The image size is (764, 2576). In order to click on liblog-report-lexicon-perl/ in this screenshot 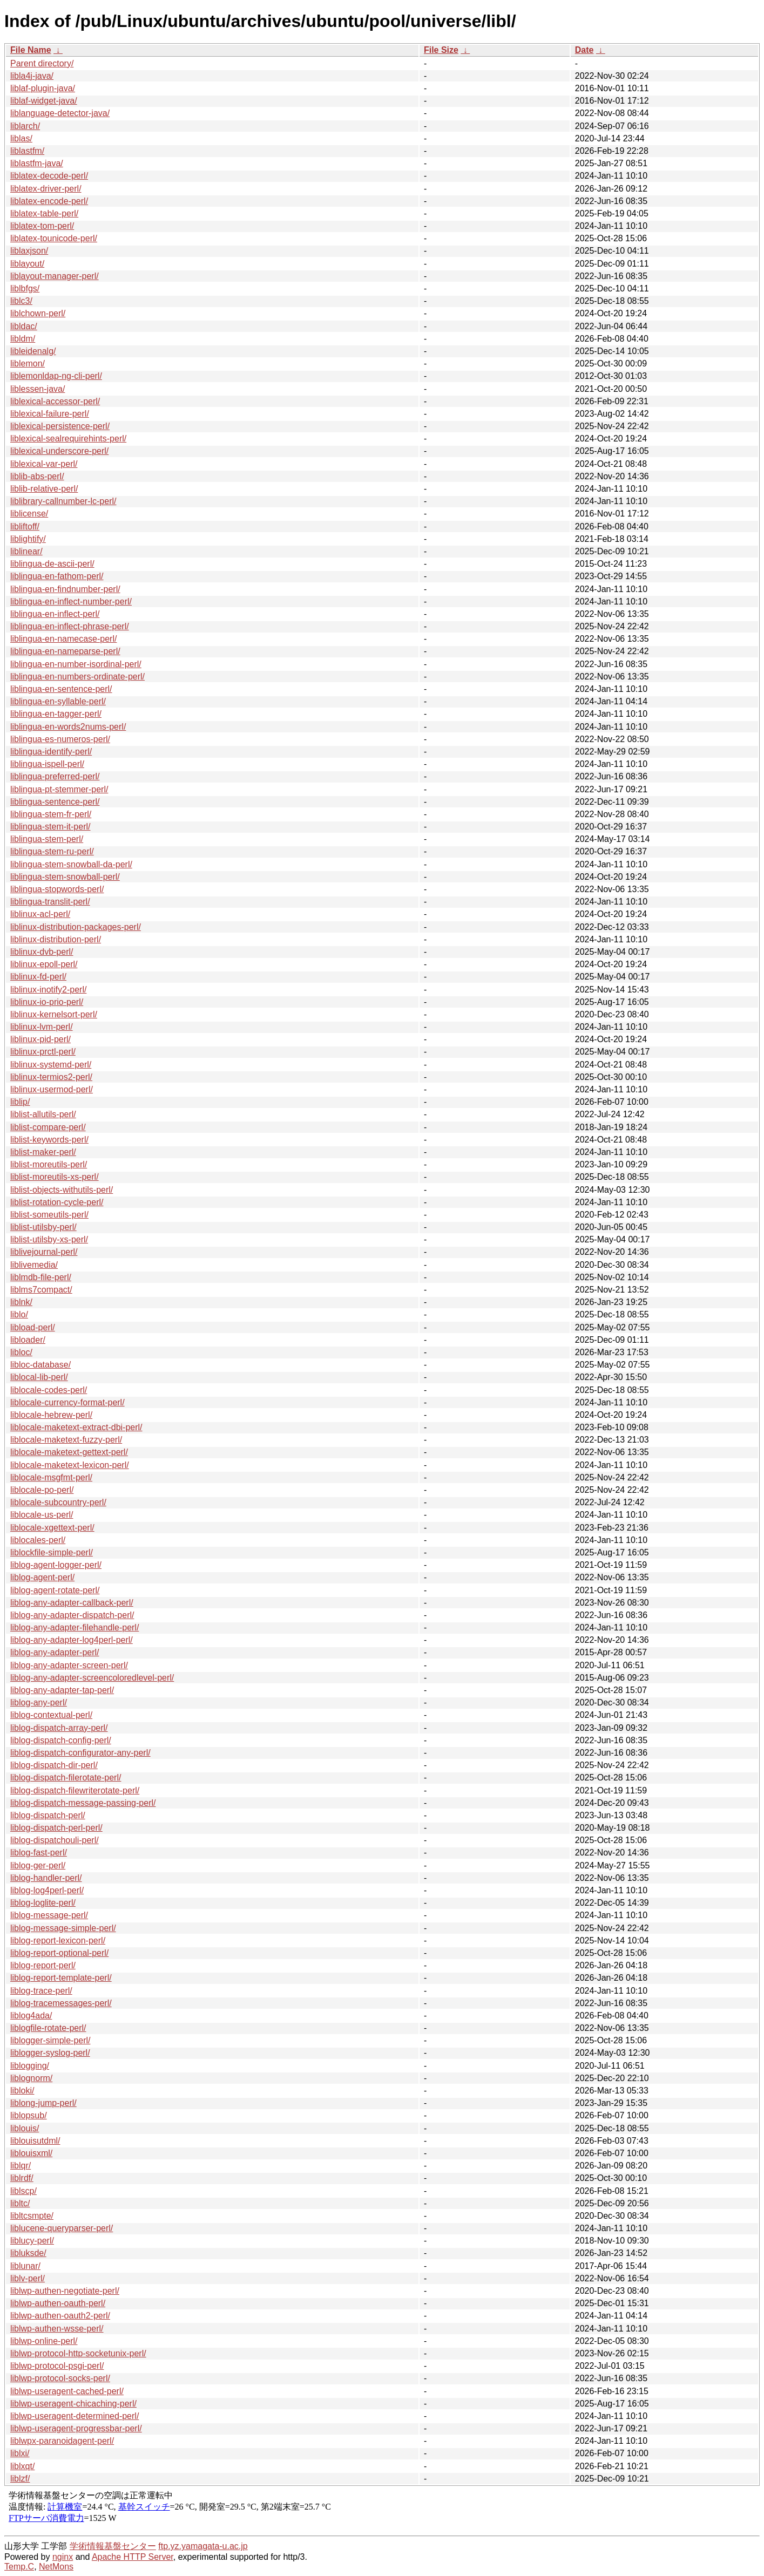, I will do `click(57, 1940)`.